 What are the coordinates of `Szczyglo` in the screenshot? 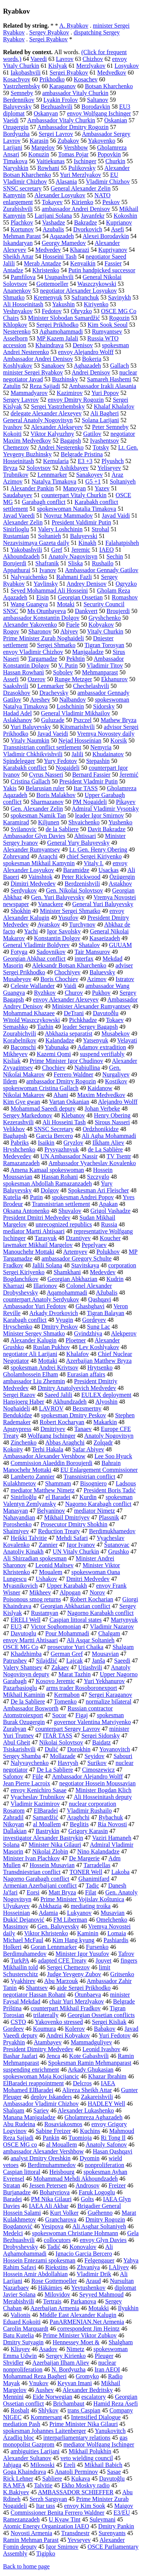 It's located at (98, 1176).